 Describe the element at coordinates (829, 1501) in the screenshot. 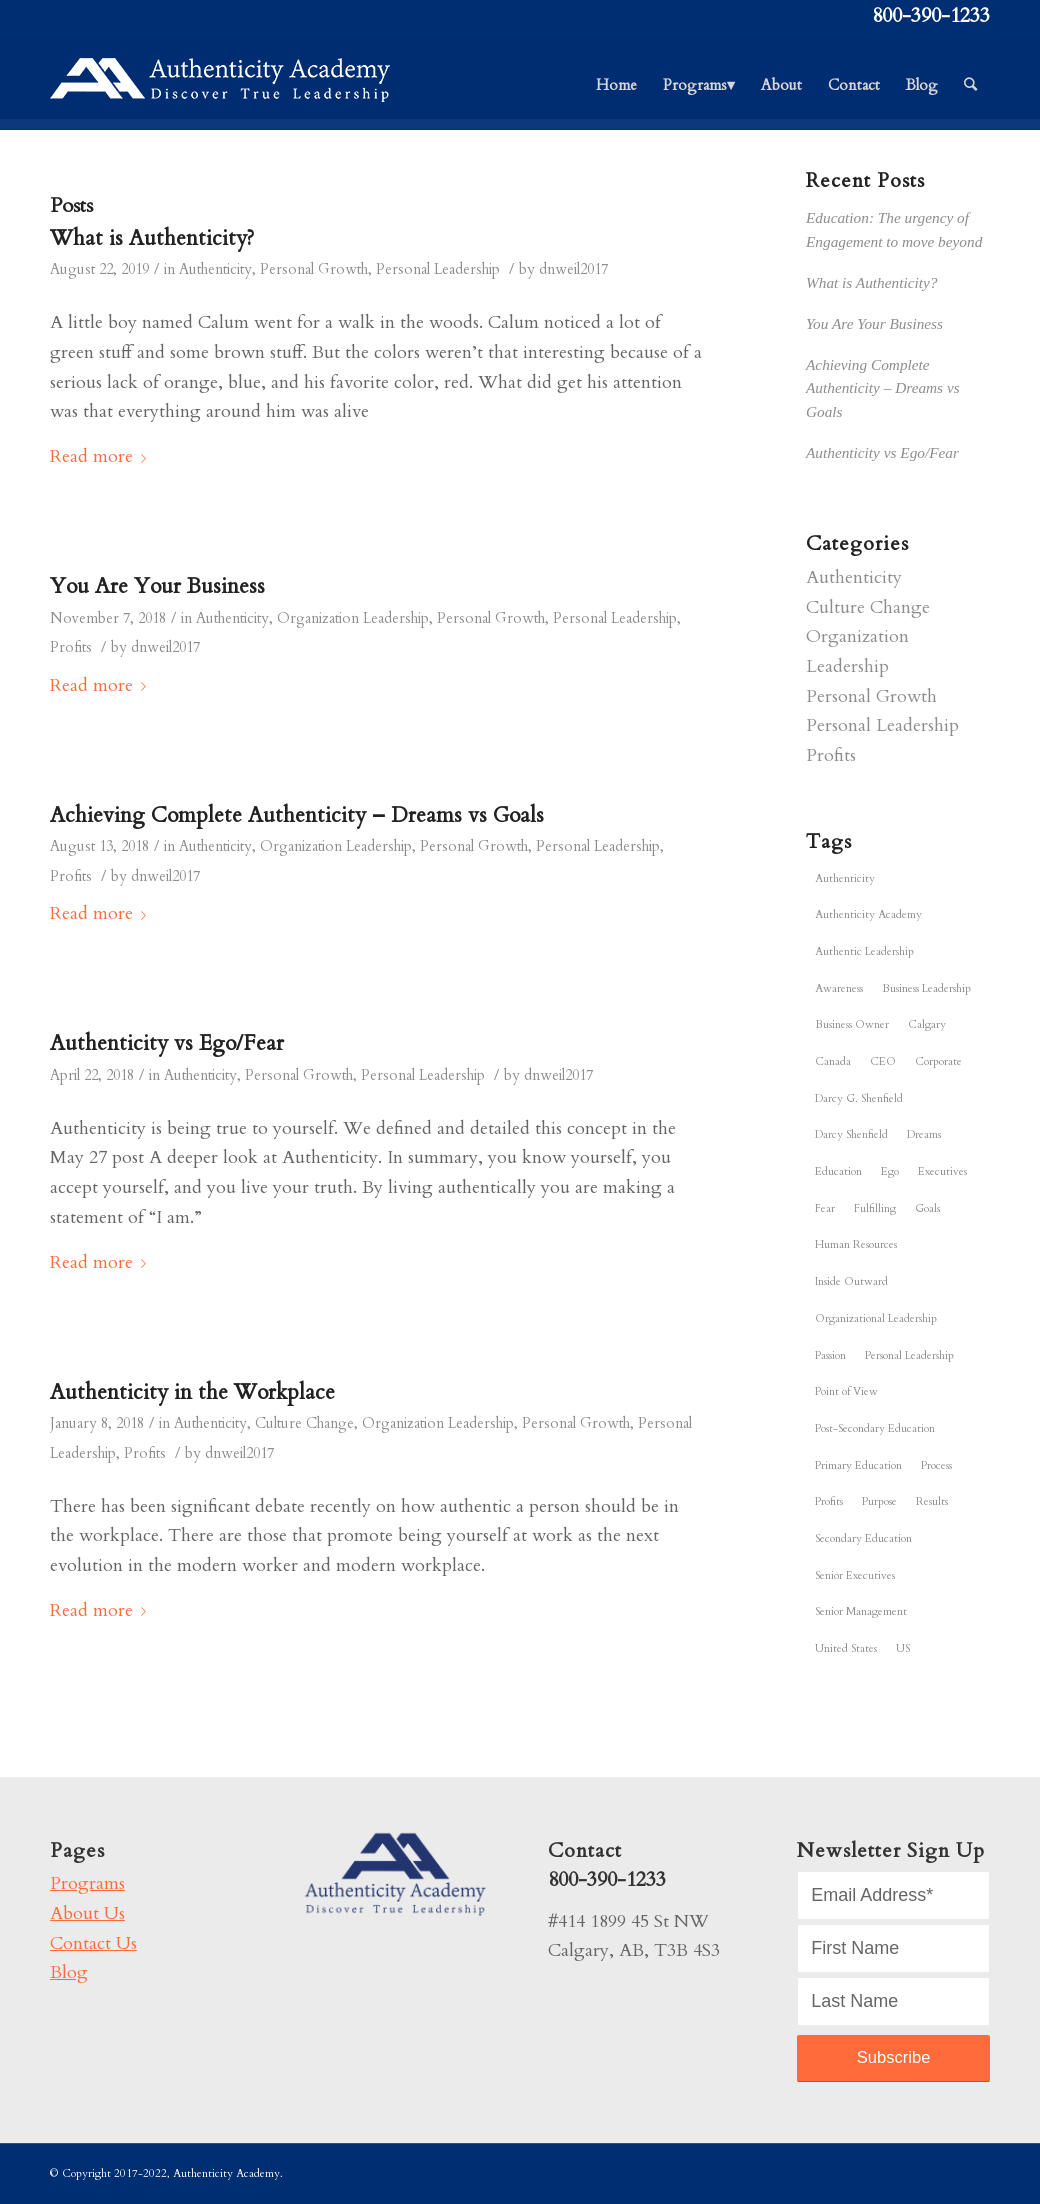

I see `Profits [Profits (4 items)]` at that location.